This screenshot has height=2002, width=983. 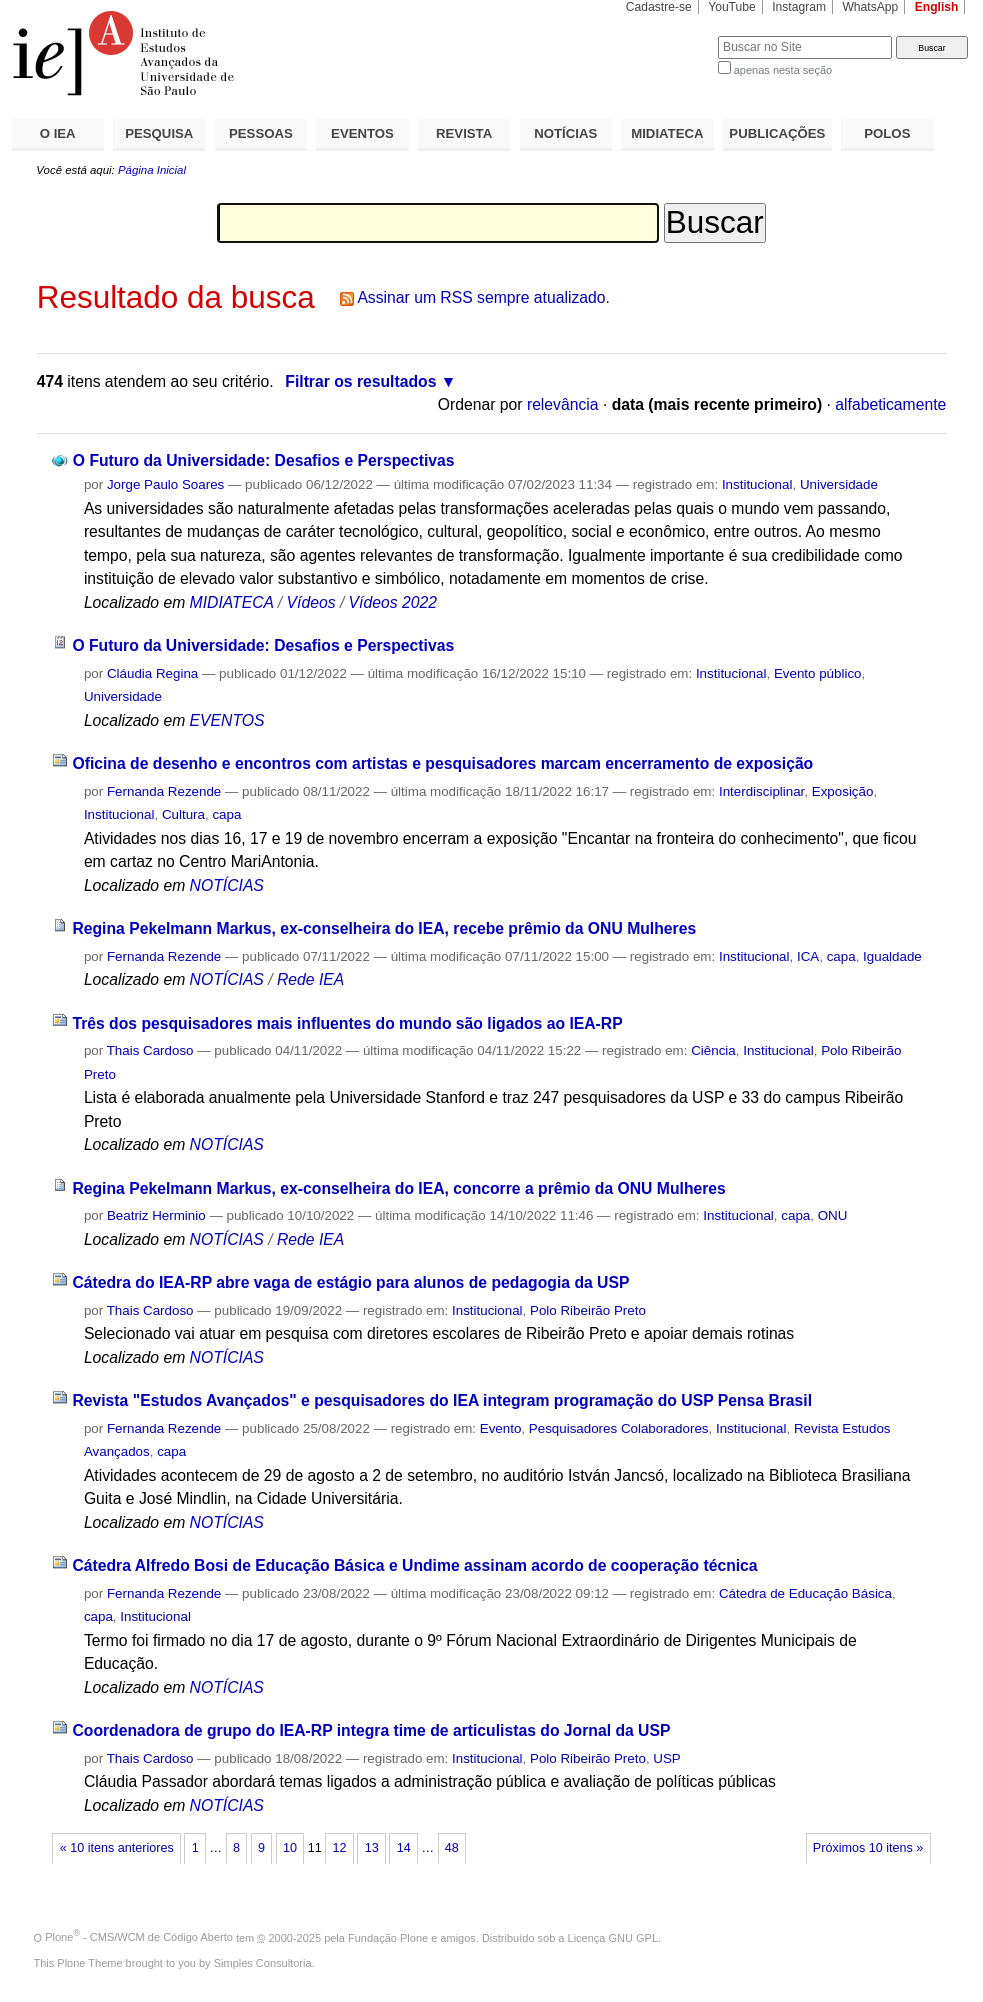 I want to click on O Futuro da Universidade: Desafios e Perspectivas, so click(x=264, y=460).